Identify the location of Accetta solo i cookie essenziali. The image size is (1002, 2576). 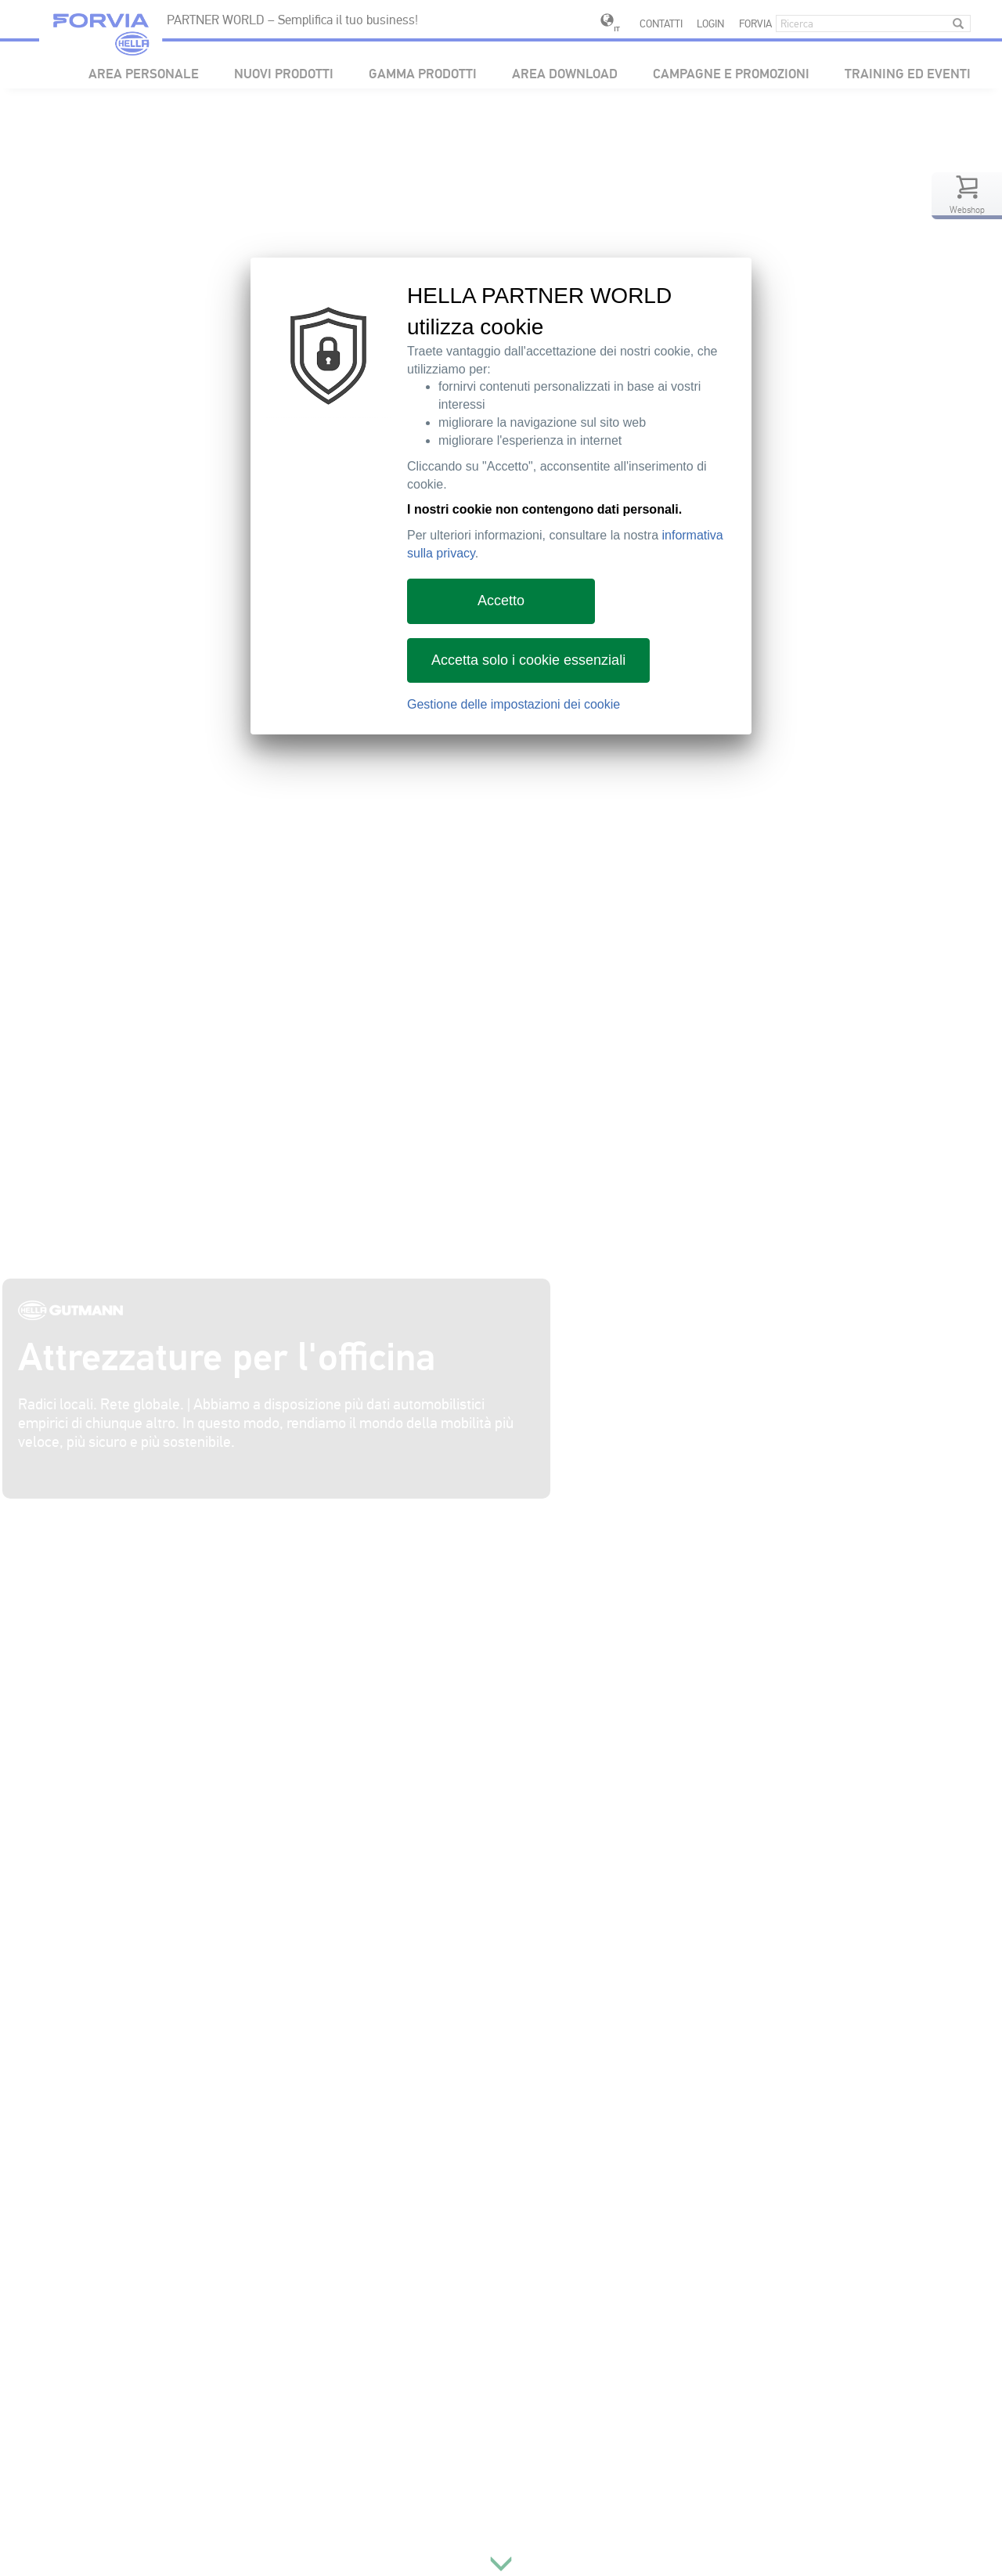
(528, 660).